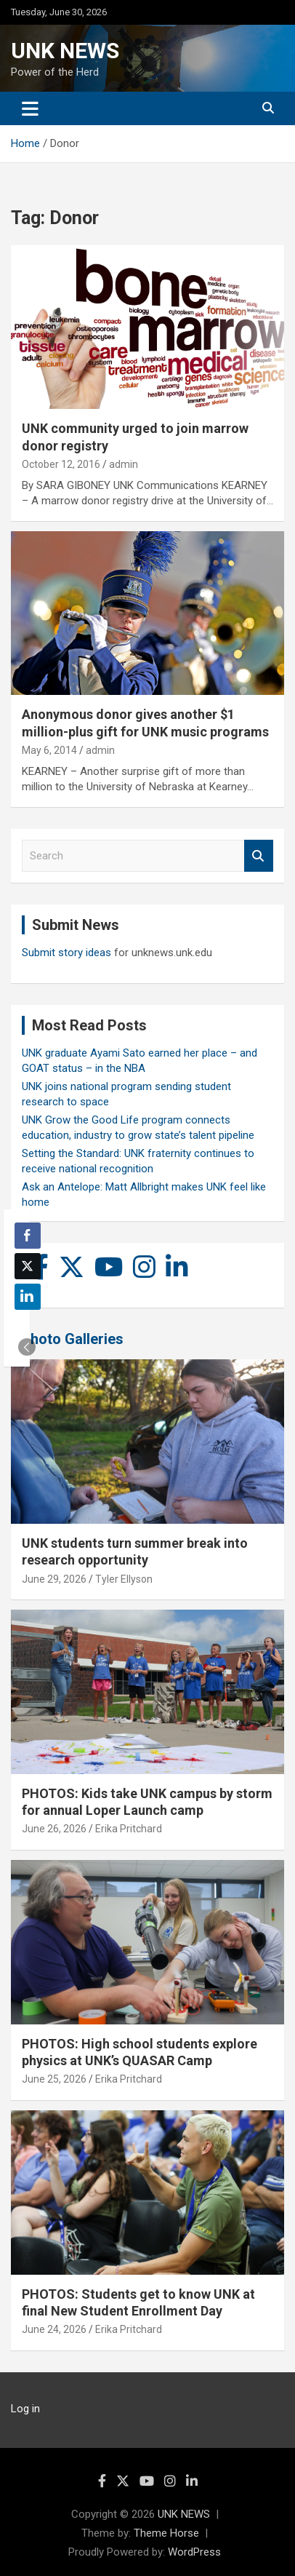 The image size is (295, 2576). What do you see at coordinates (54, 2329) in the screenshot?
I see `June 24, 2026` at bounding box center [54, 2329].